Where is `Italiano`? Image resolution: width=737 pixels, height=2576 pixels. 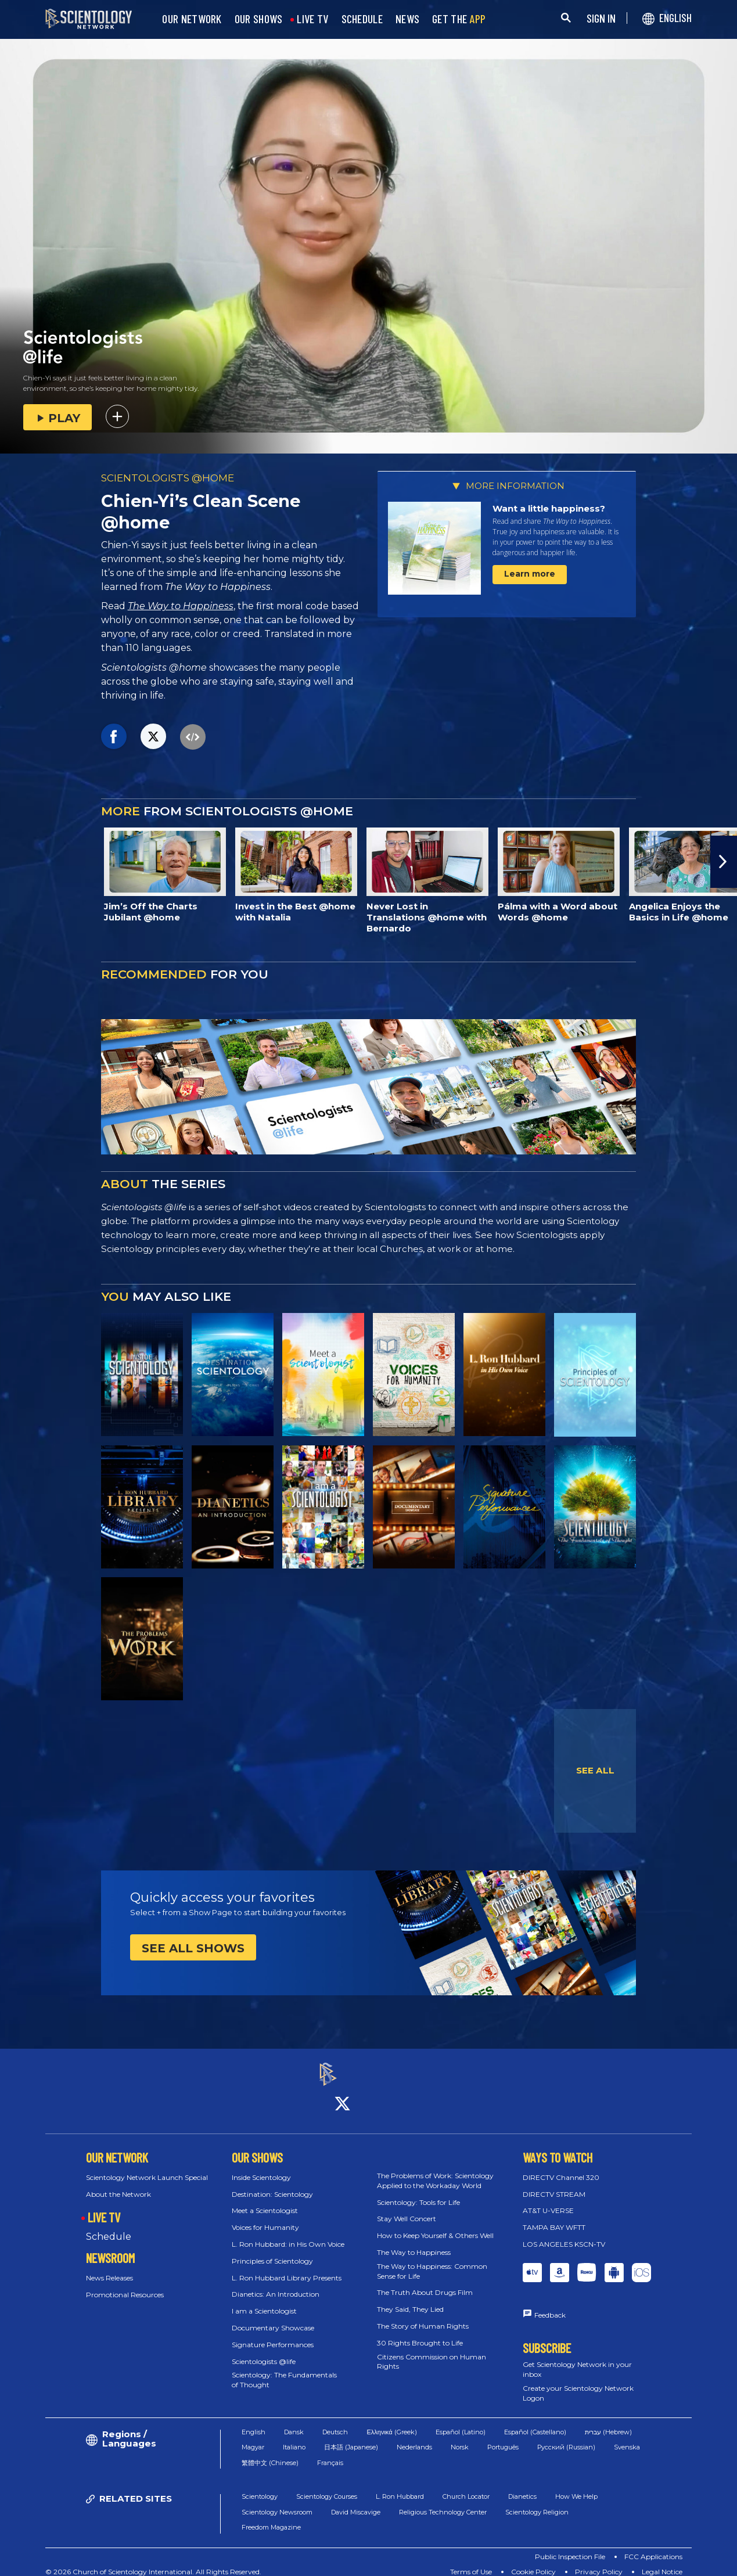
Italiano is located at coordinates (294, 2437).